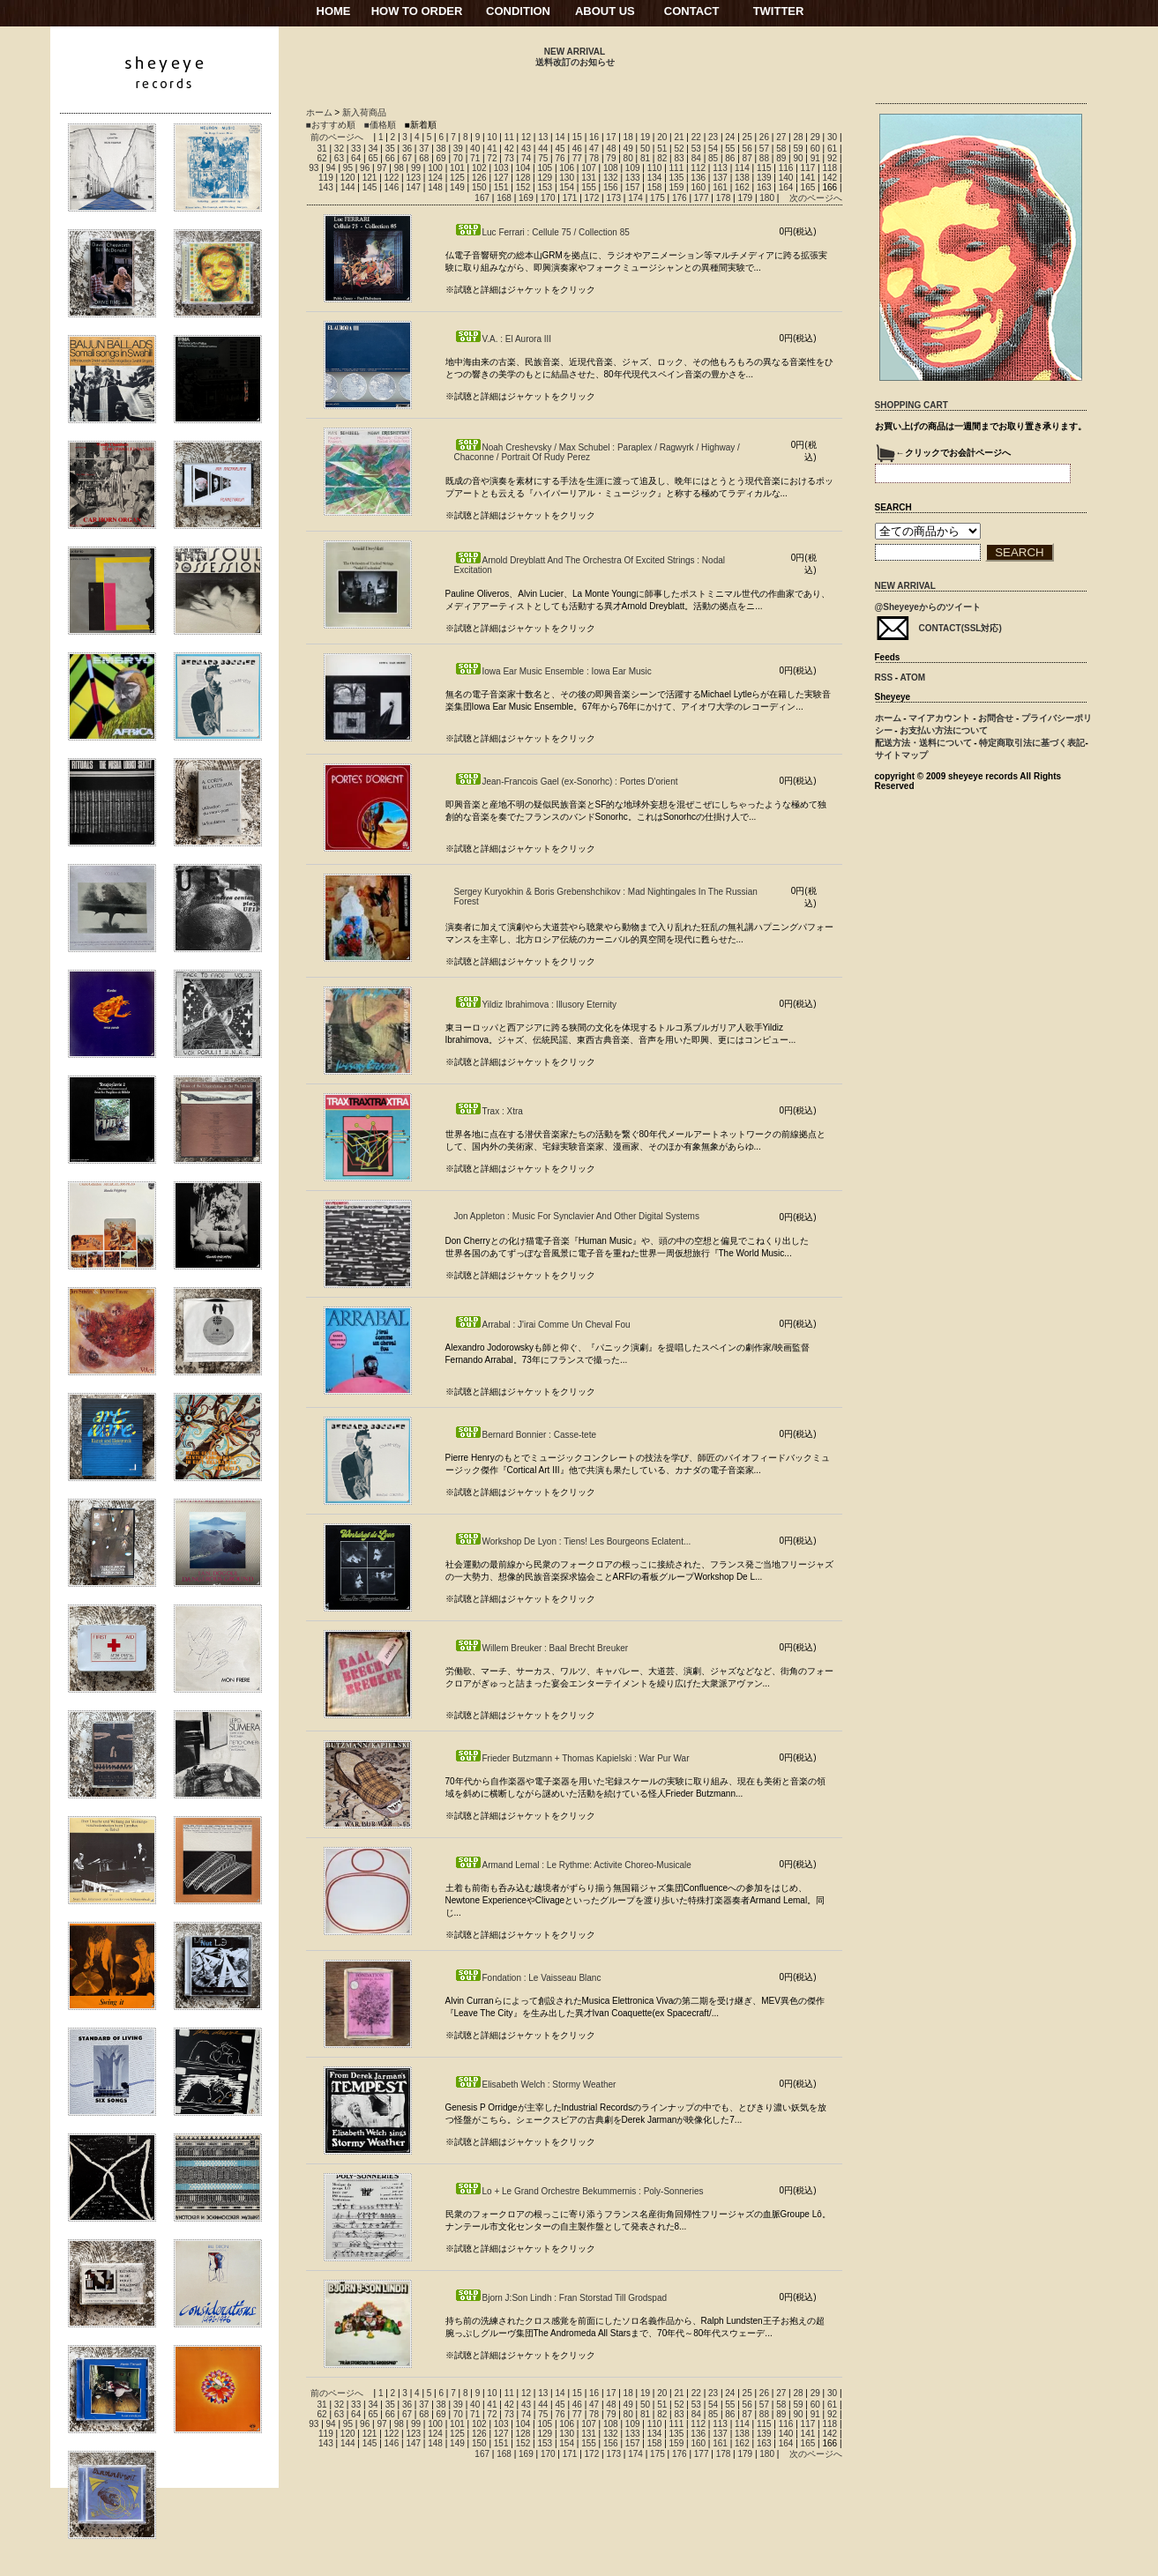 The image size is (1158, 2576). Describe the element at coordinates (492, 137) in the screenshot. I see `10` at that location.